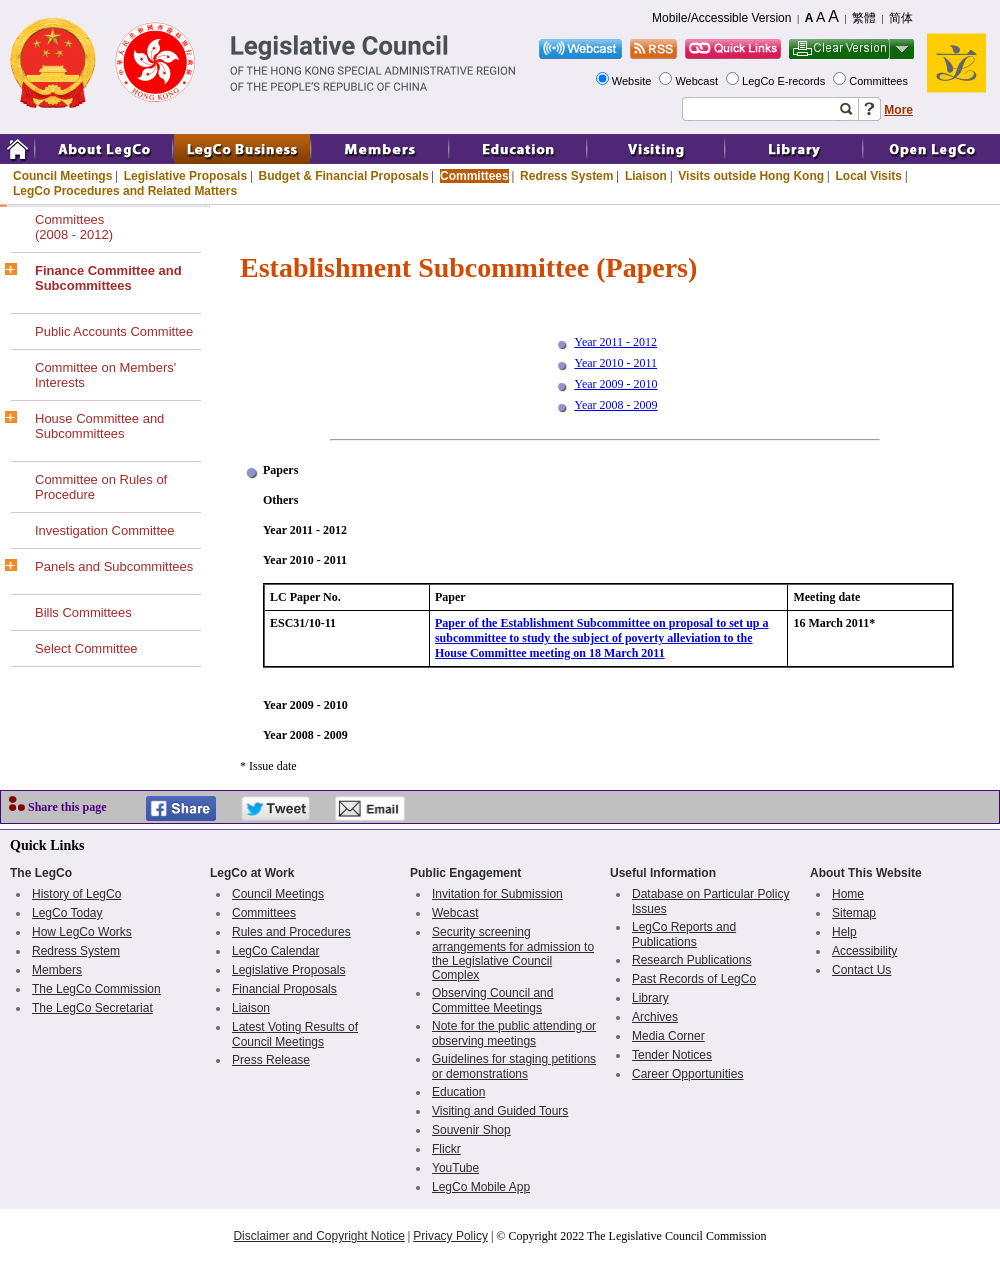 This screenshot has width=1000, height=1264. What do you see at coordinates (721, 18) in the screenshot?
I see `Mobile/Accessible Version` at bounding box center [721, 18].